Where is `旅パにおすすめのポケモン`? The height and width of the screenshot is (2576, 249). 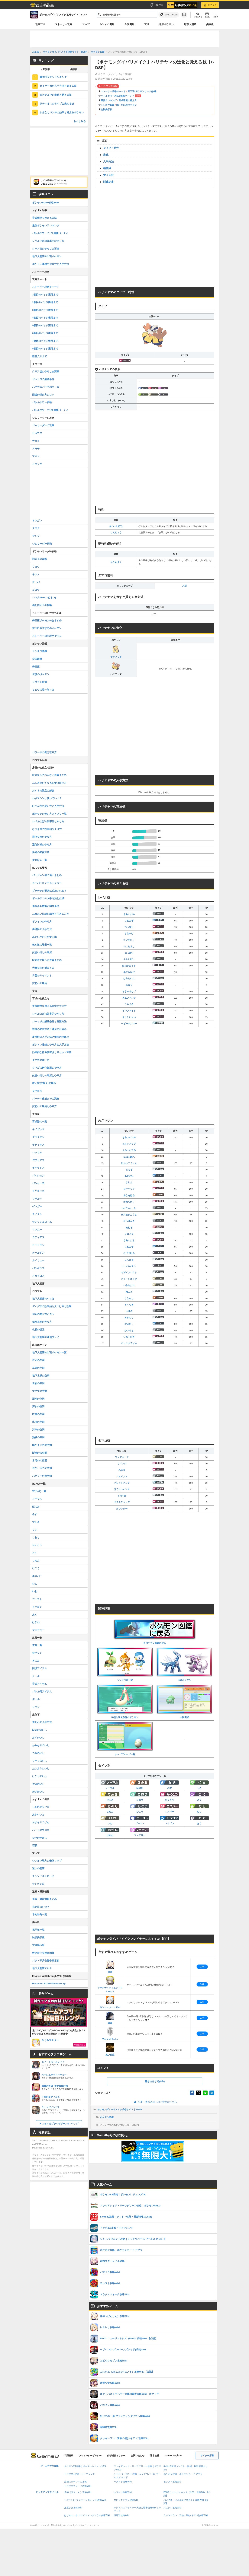 旅パにおすすめのポケモン is located at coordinates (47, 628).